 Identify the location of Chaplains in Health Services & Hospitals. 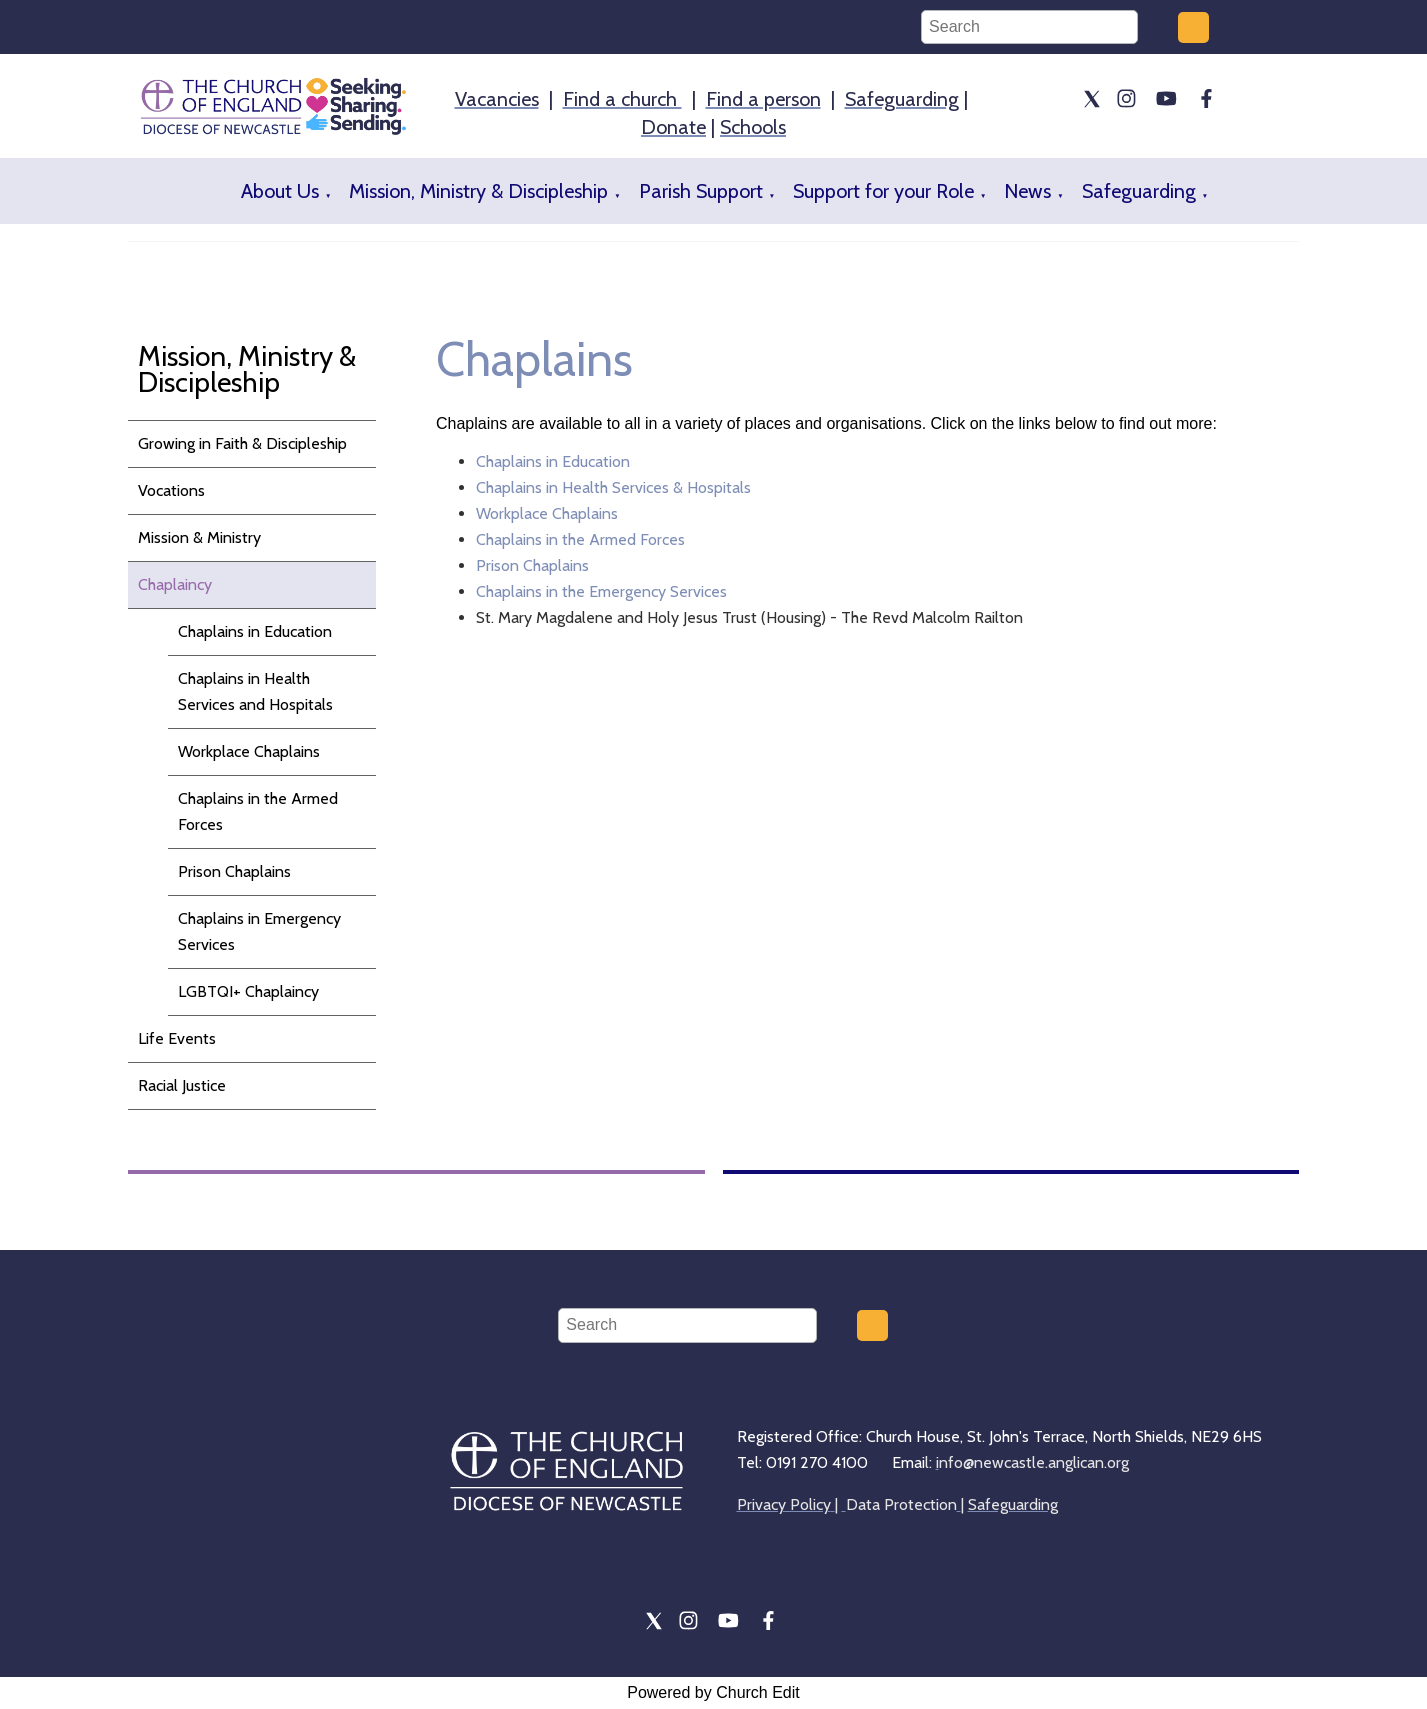
(613, 487).